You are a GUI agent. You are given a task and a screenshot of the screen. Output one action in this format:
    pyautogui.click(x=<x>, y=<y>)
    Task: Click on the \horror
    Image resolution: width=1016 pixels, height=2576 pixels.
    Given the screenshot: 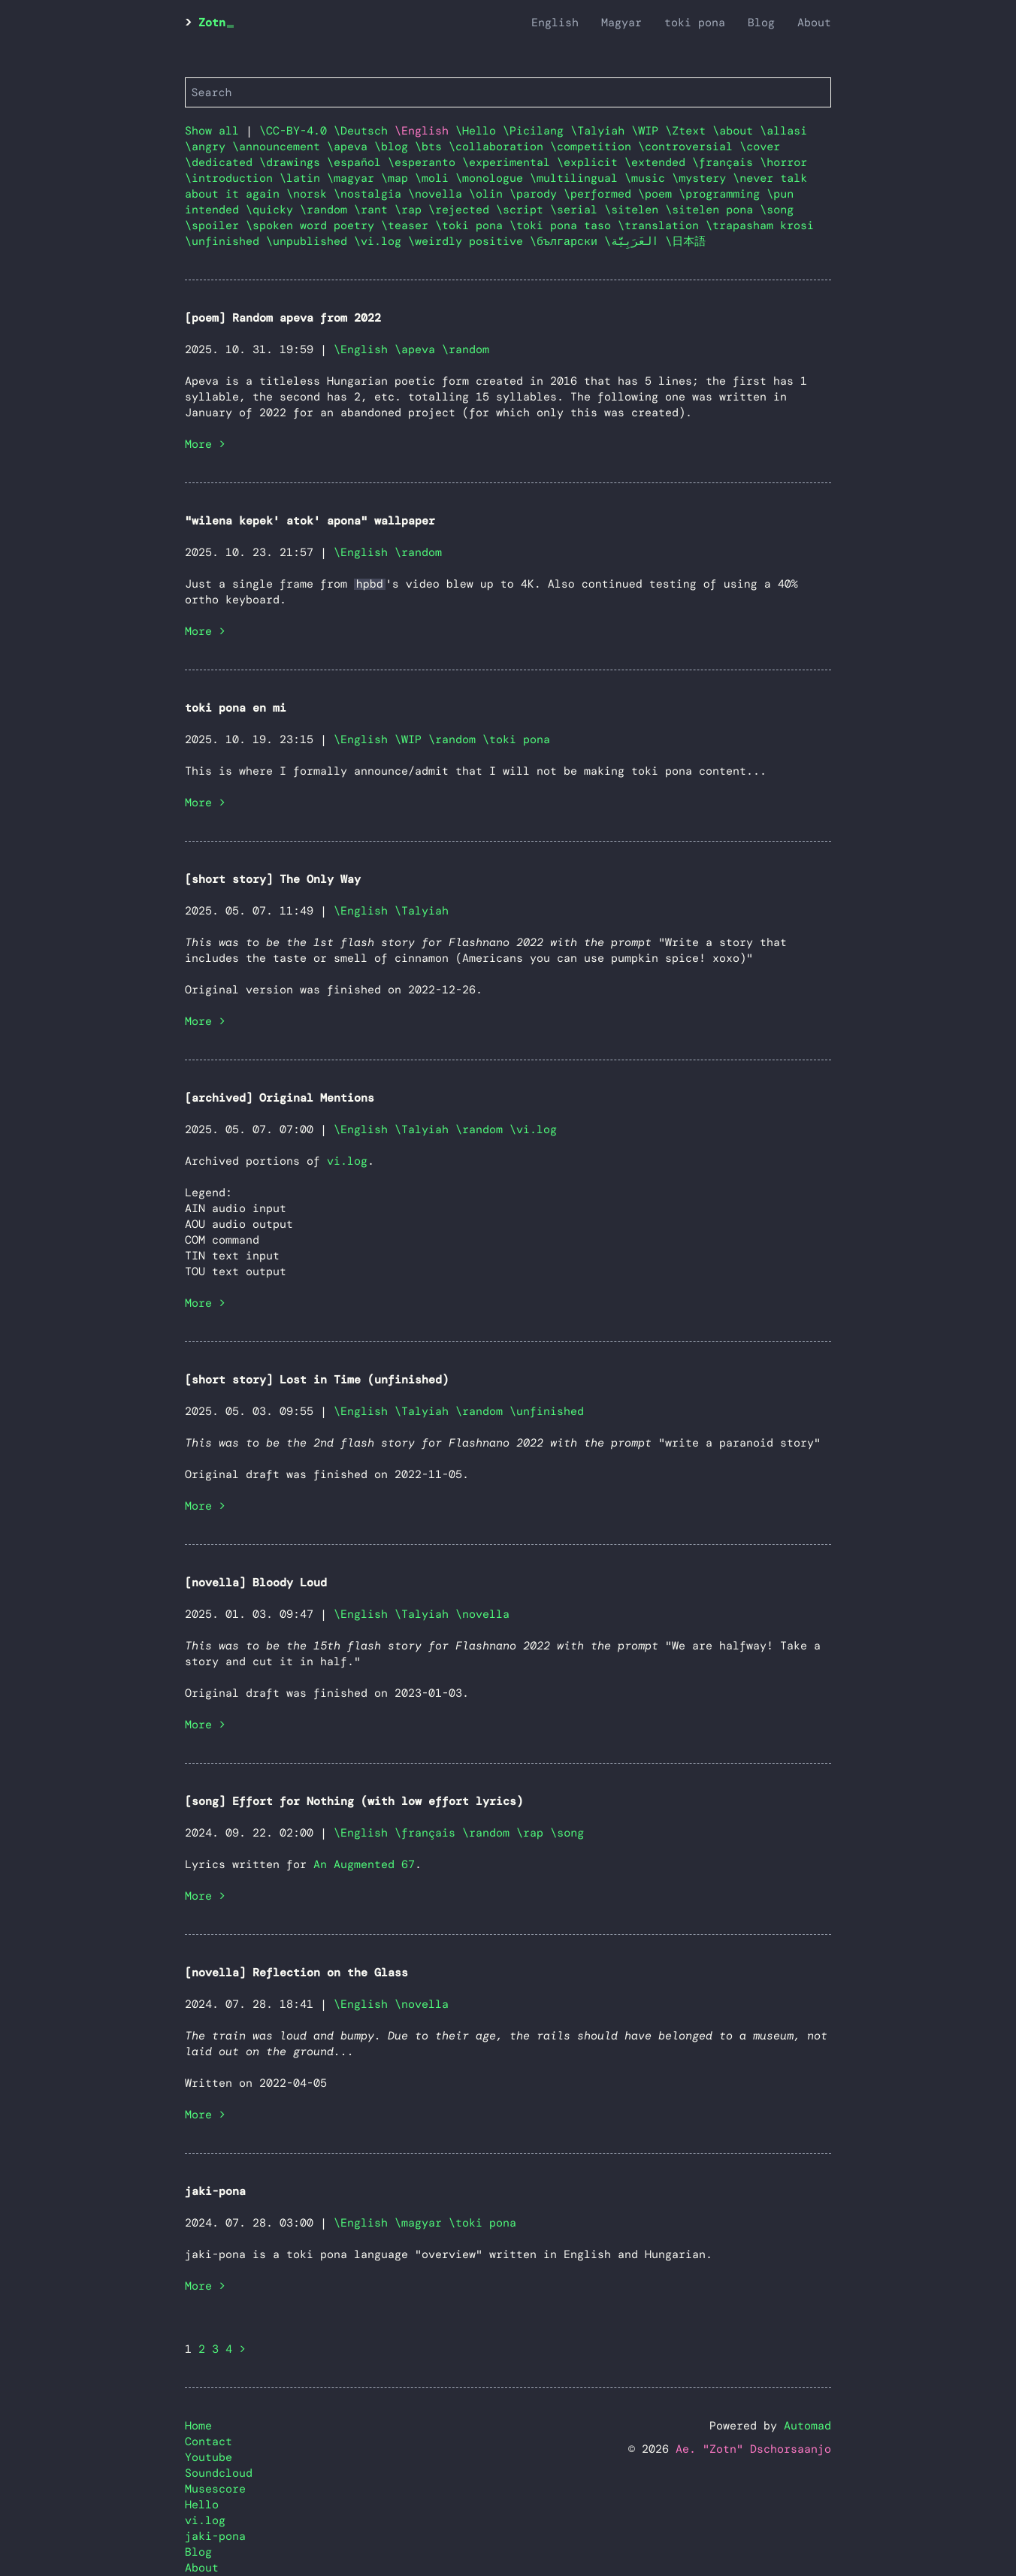 What is the action you would take?
    pyautogui.click(x=783, y=162)
    